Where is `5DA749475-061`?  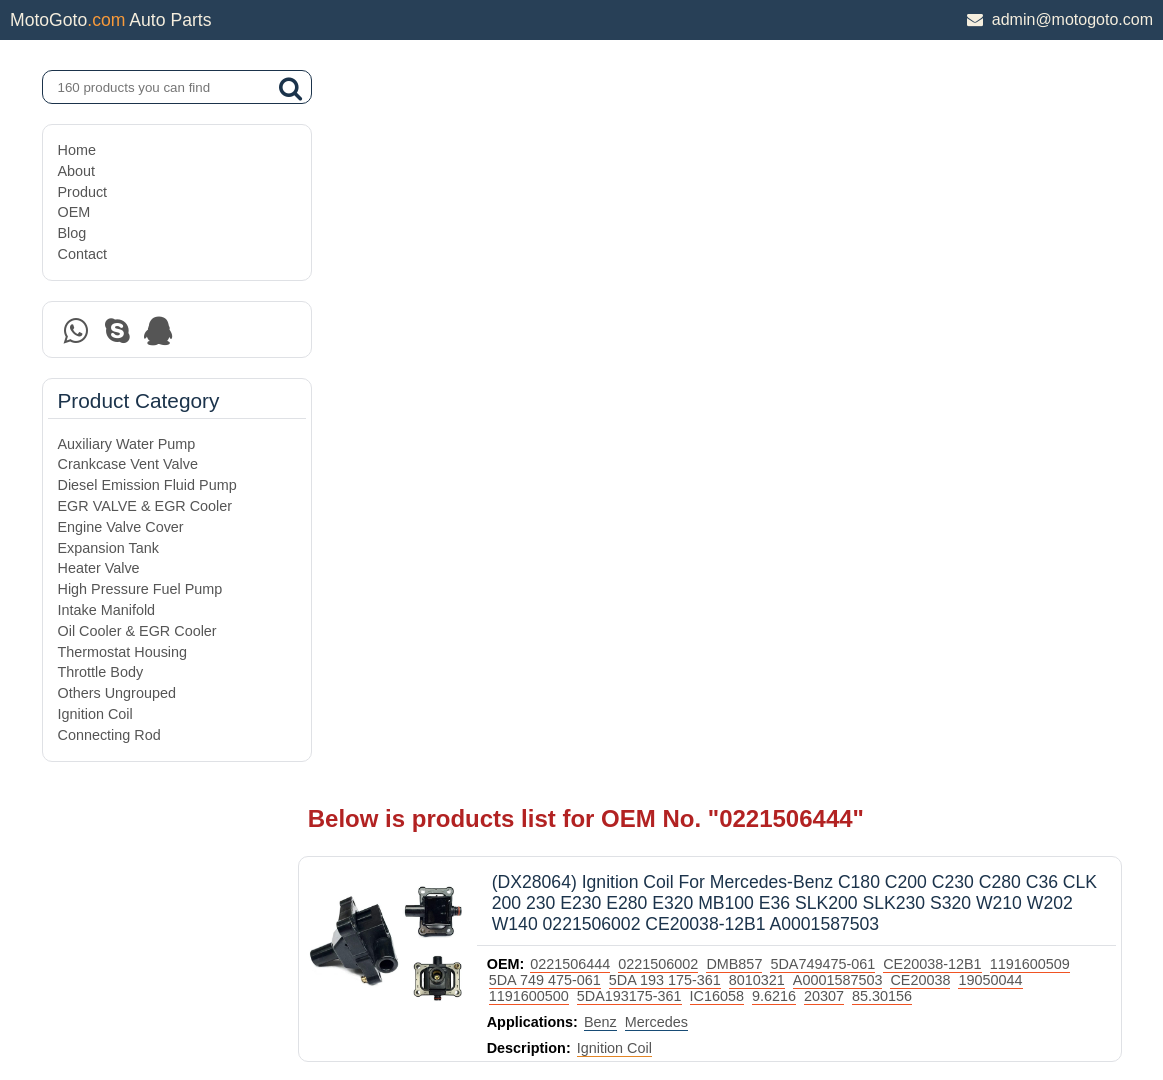
5DA749475-061 is located at coordinates (856, 232).